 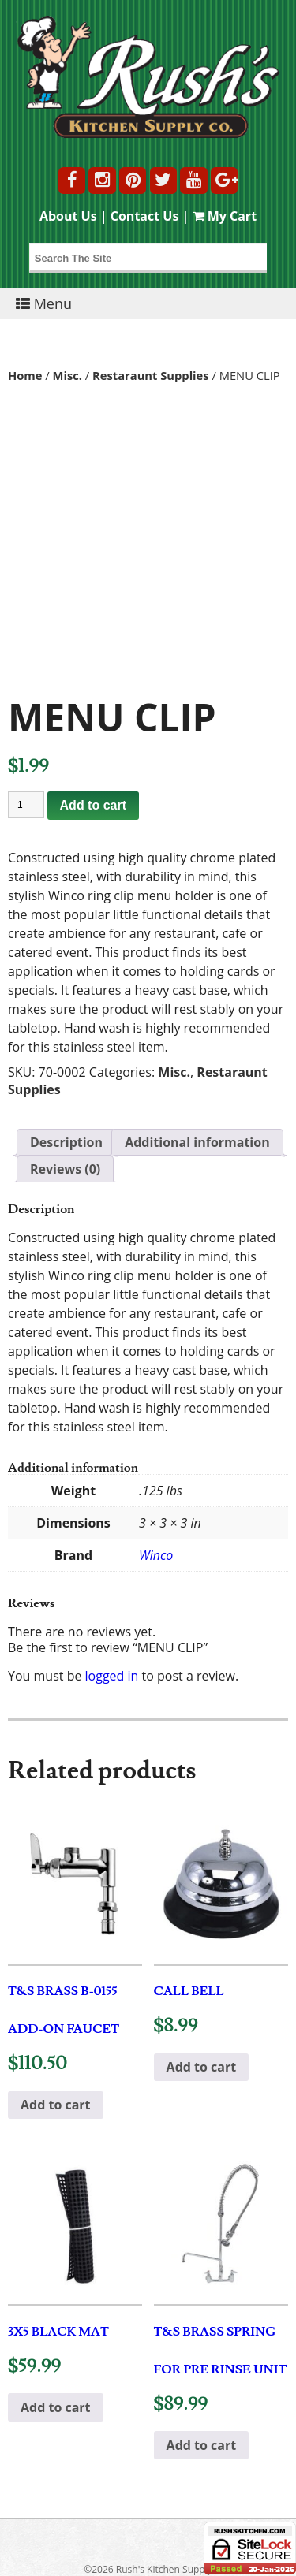 What do you see at coordinates (145, 216) in the screenshot?
I see `Contact Us` at bounding box center [145, 216].